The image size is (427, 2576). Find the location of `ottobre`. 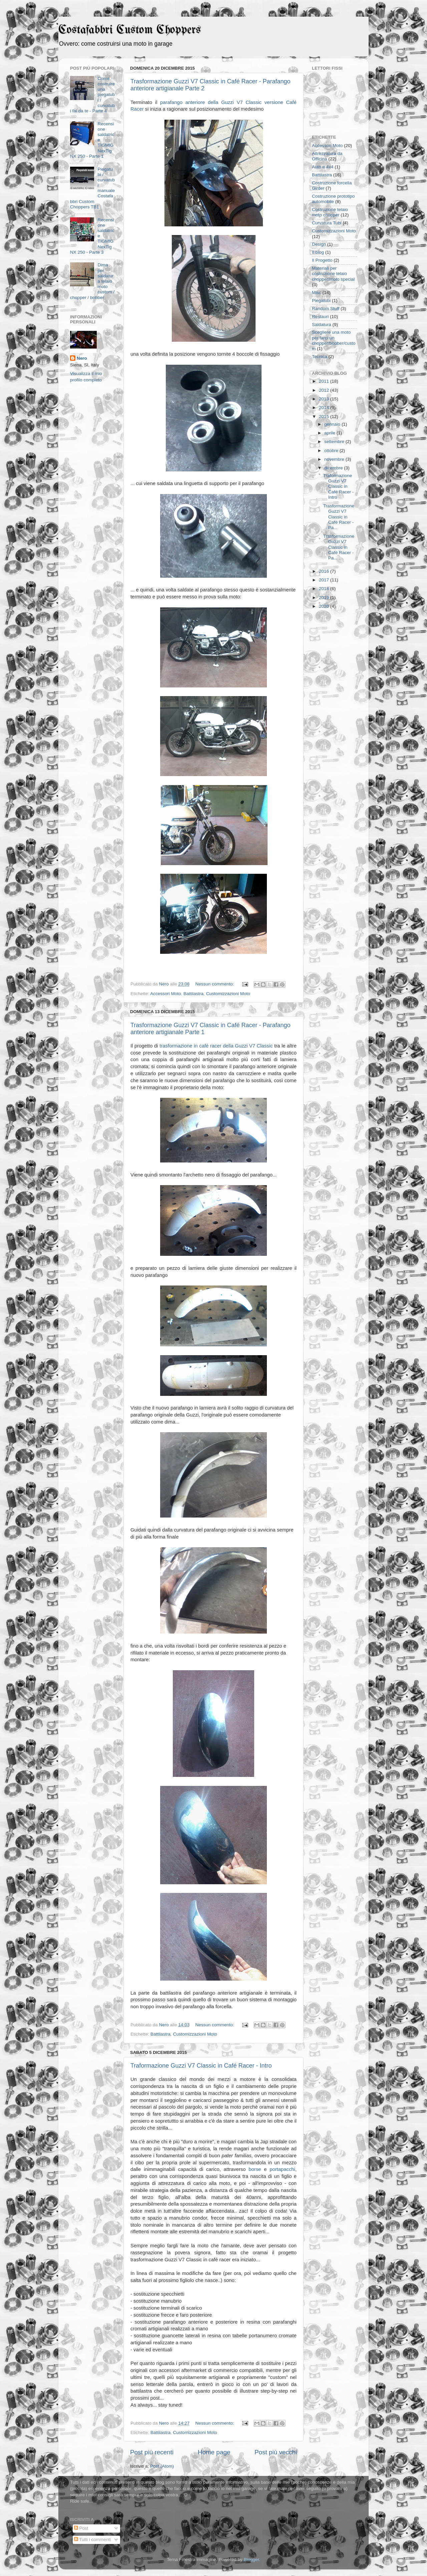

ottobre is located at coordinates (332, 450).